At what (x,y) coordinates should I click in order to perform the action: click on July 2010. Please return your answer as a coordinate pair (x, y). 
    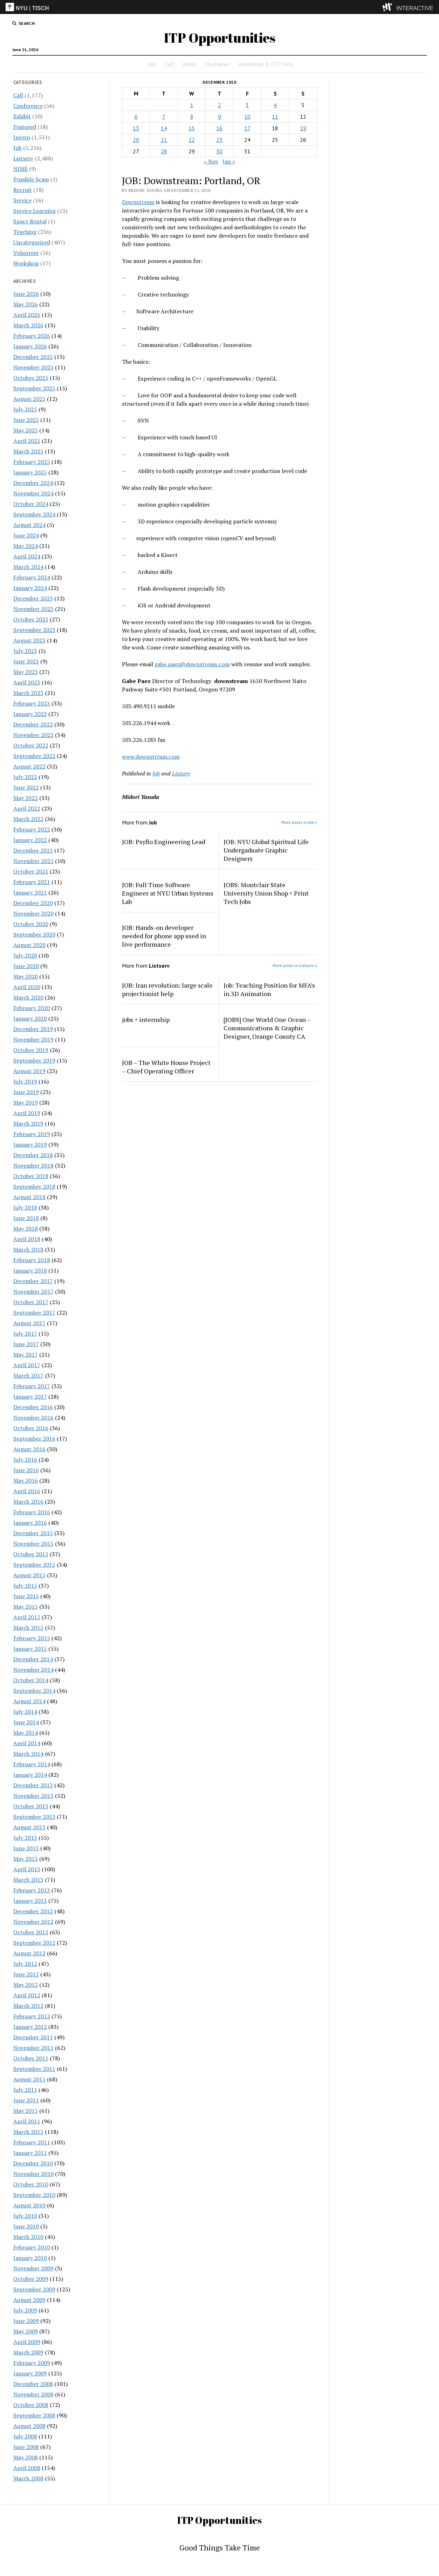
    Looking at the image, I should click on (25, 2216).